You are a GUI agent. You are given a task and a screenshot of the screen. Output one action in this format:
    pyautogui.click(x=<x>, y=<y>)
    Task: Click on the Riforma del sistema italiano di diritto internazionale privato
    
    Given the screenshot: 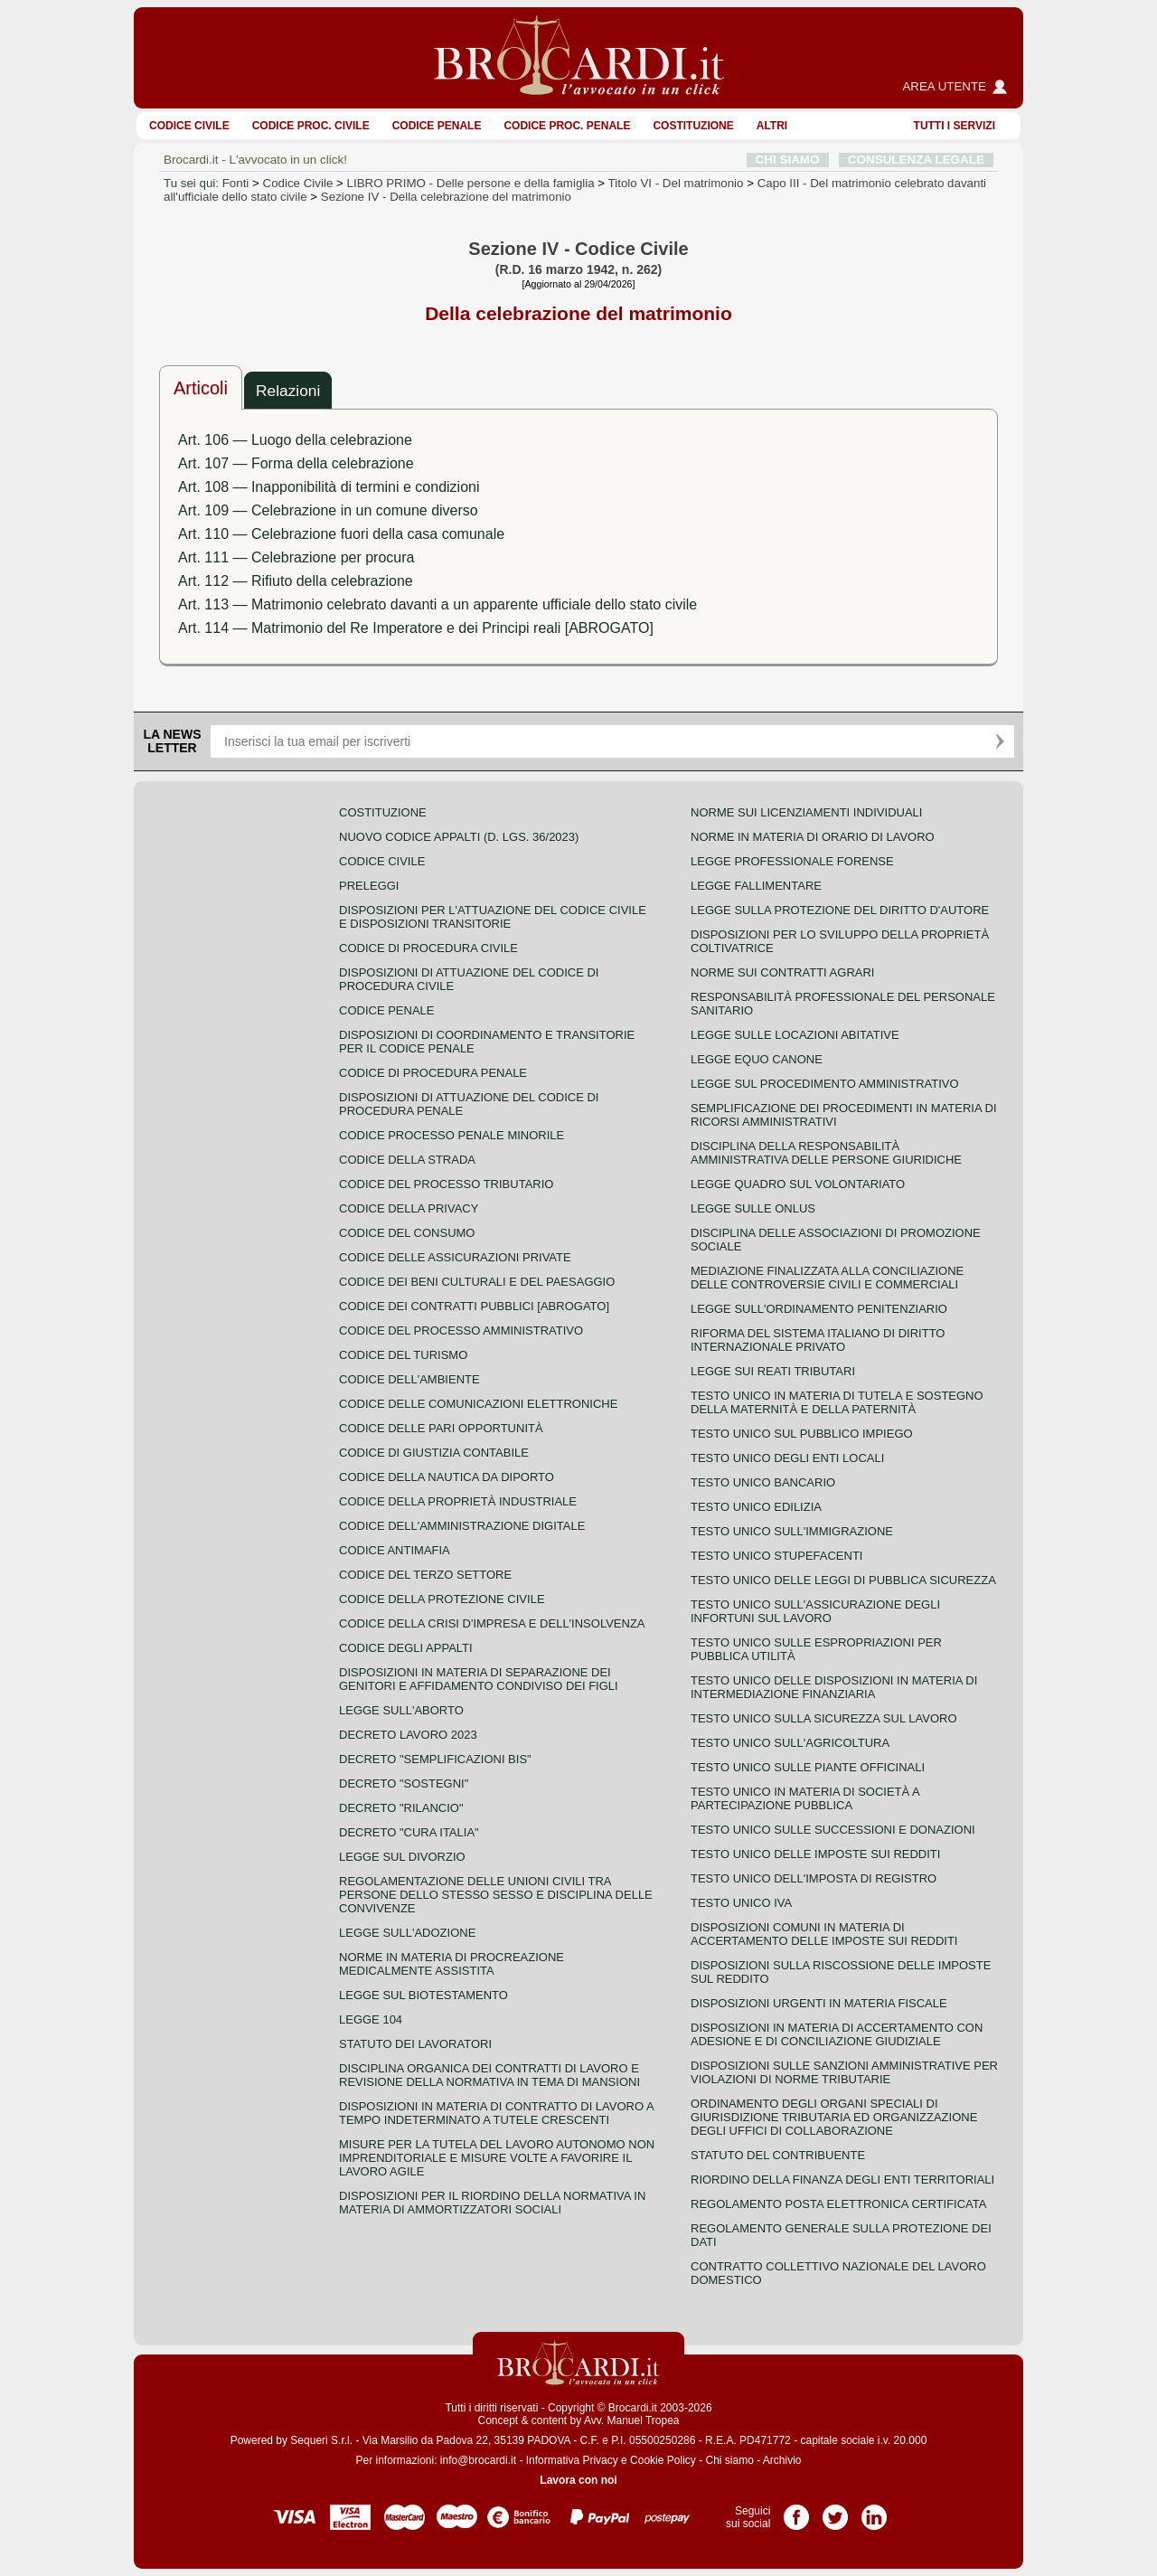 What is the action you would take?
    pyautogui.click(x=818, y=1340)
    